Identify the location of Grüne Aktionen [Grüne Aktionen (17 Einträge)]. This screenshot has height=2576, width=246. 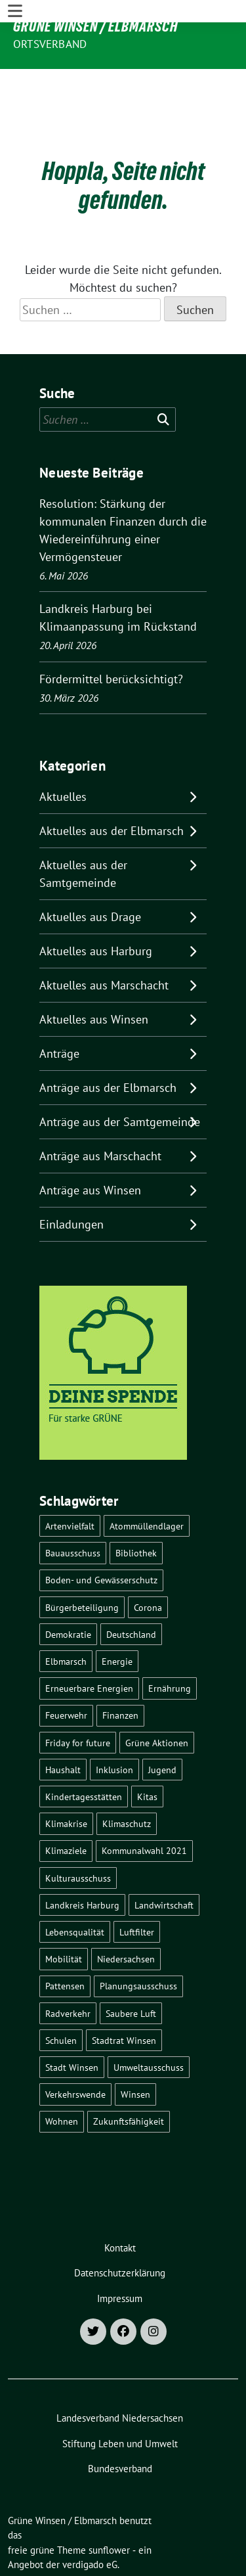
(156, 1702).